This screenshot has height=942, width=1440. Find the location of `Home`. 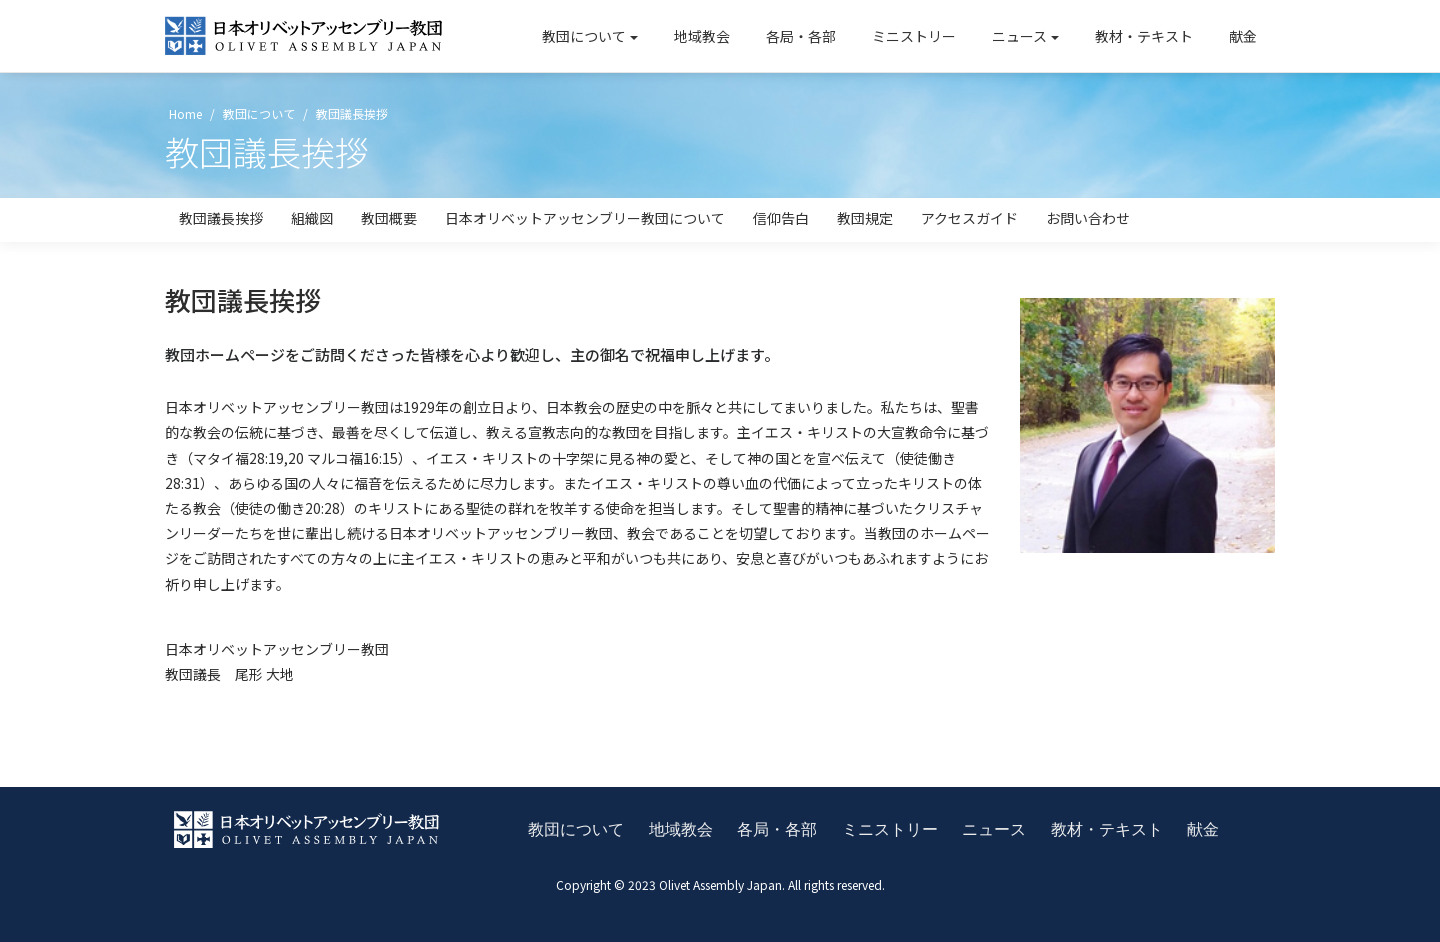

Home is located at coordinates (184, 113).